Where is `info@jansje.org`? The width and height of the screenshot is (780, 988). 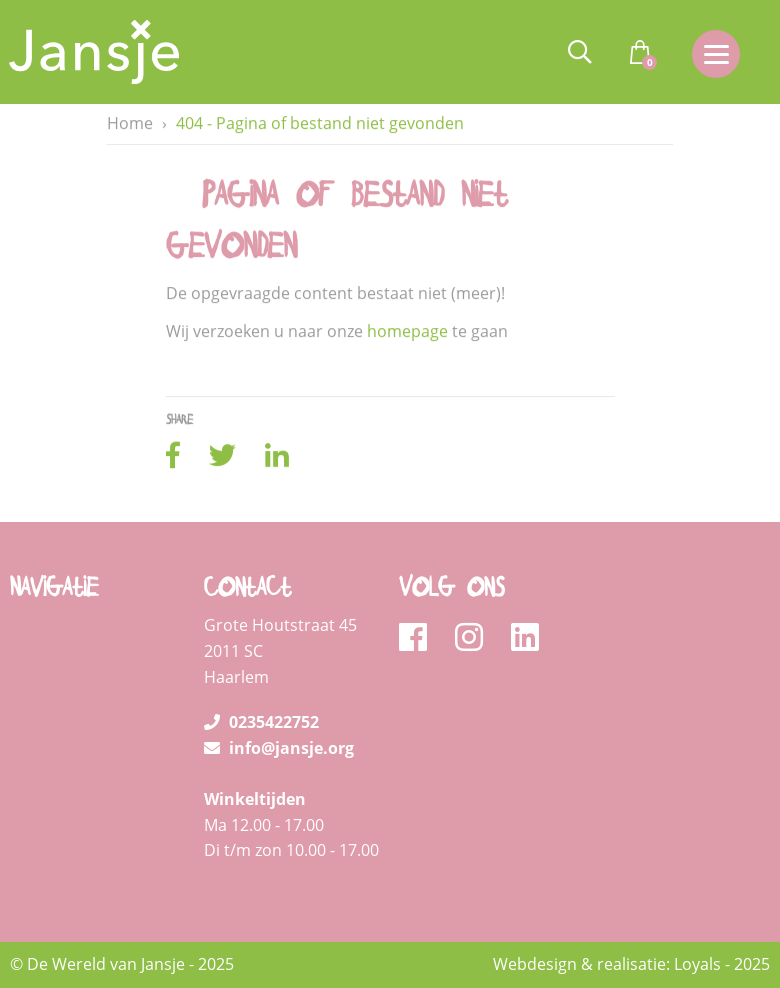
info@jansje.org is located at coordinates (279, 748).